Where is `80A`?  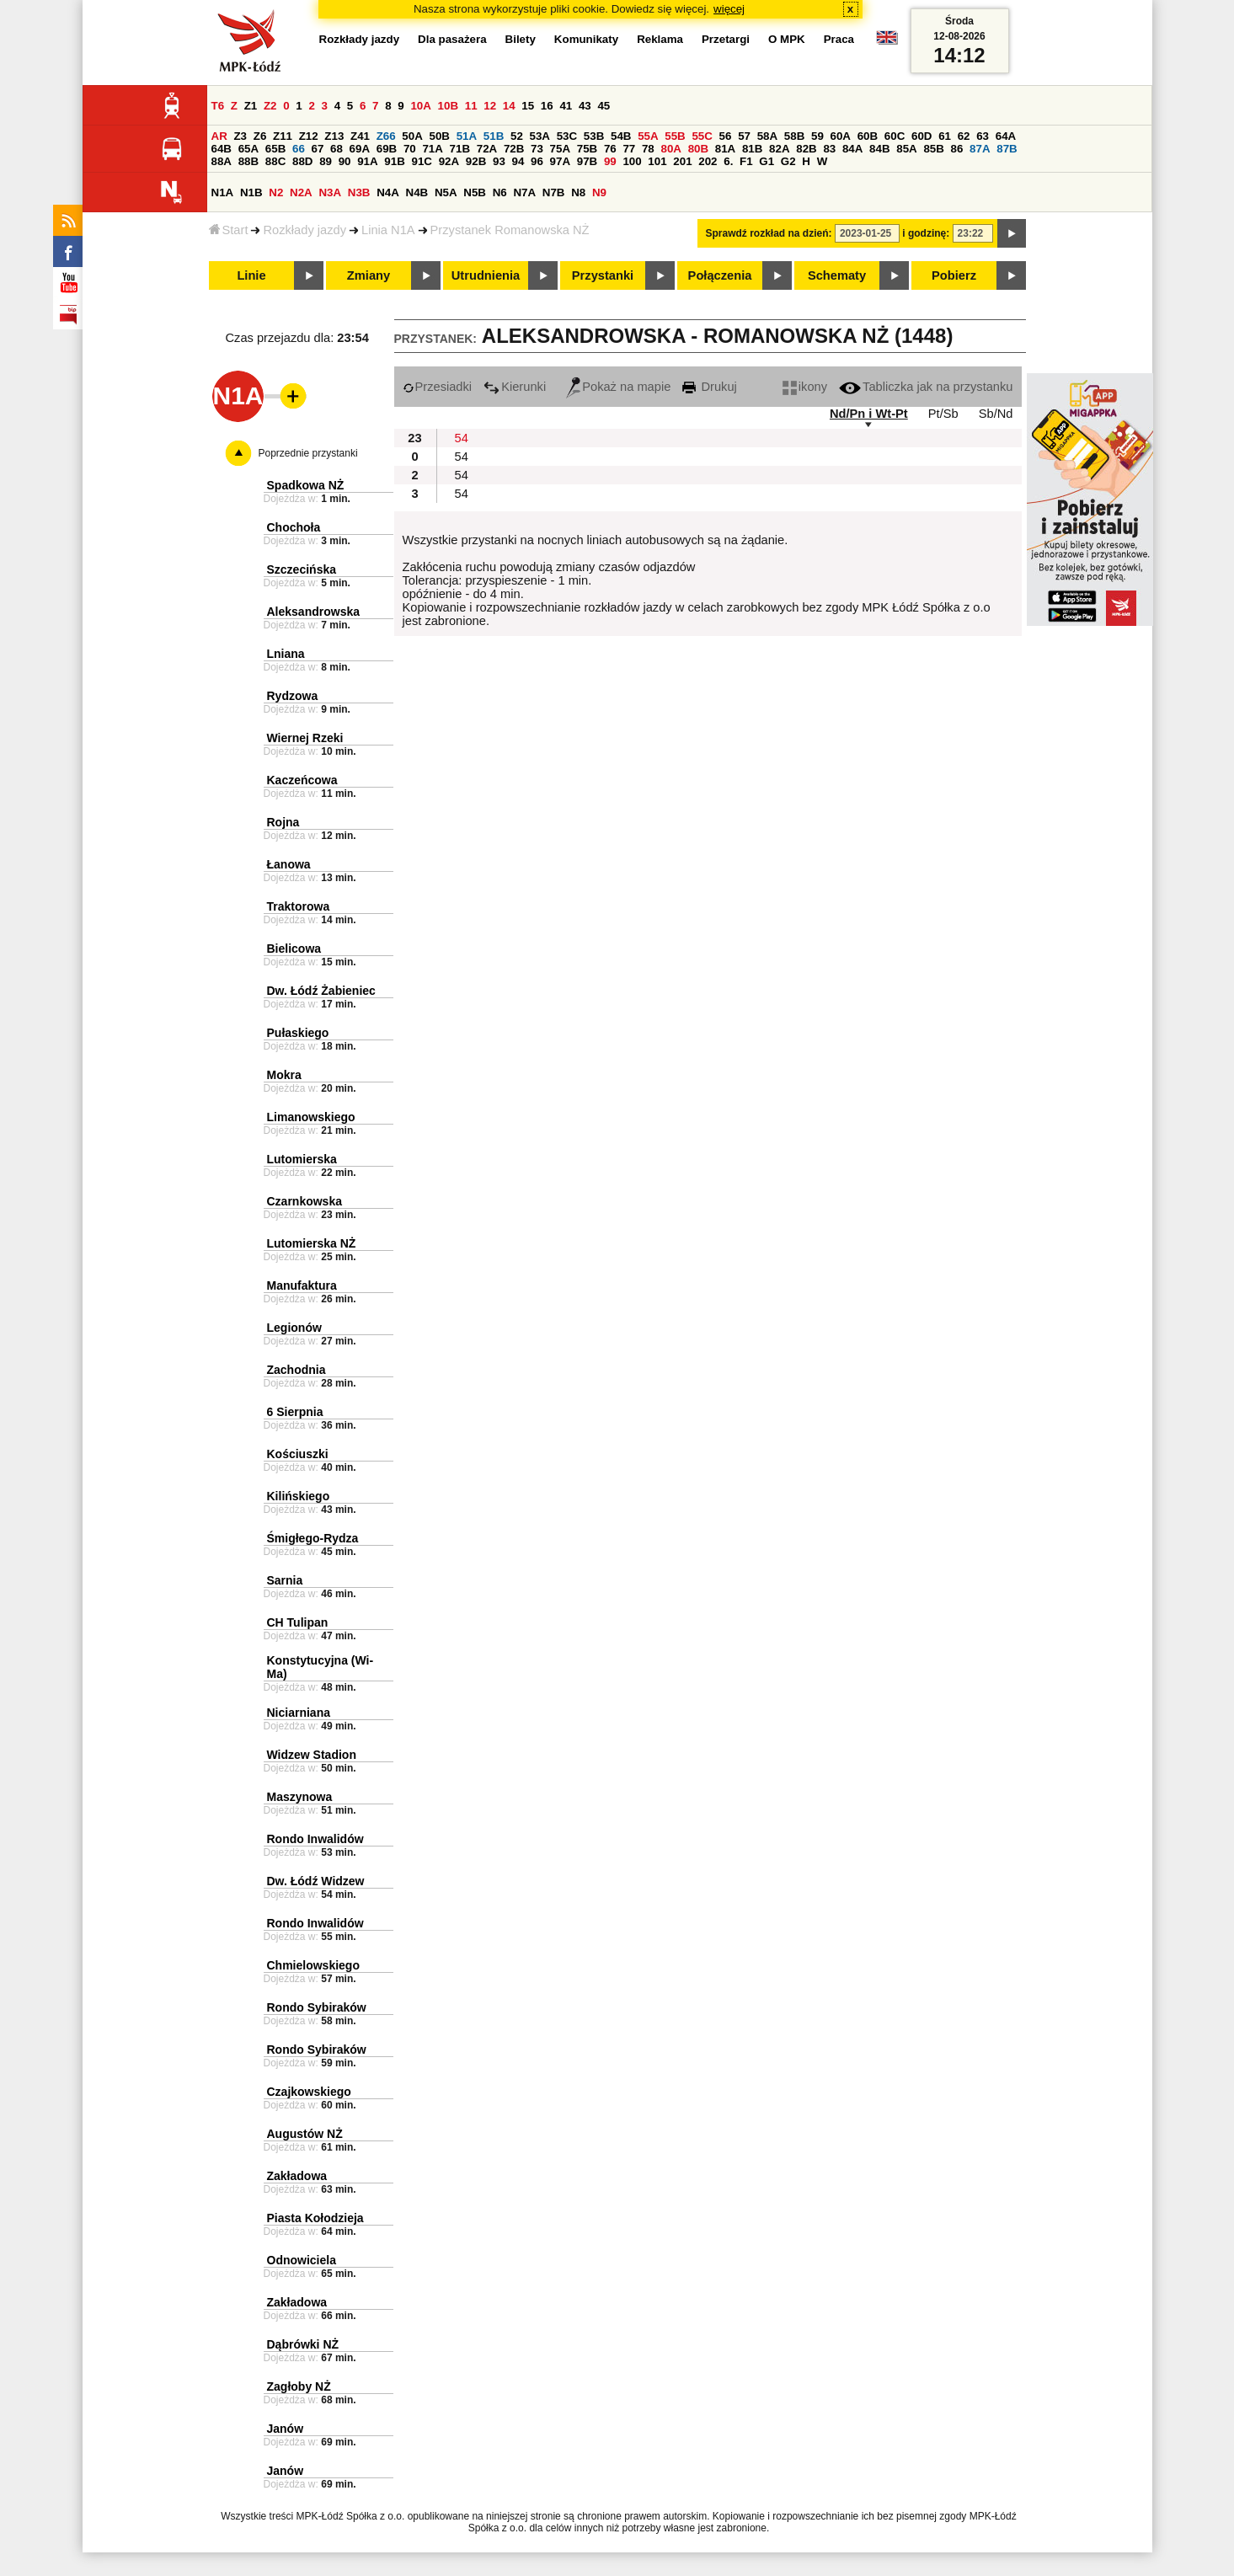 80A is located at coordinates (670, 148).